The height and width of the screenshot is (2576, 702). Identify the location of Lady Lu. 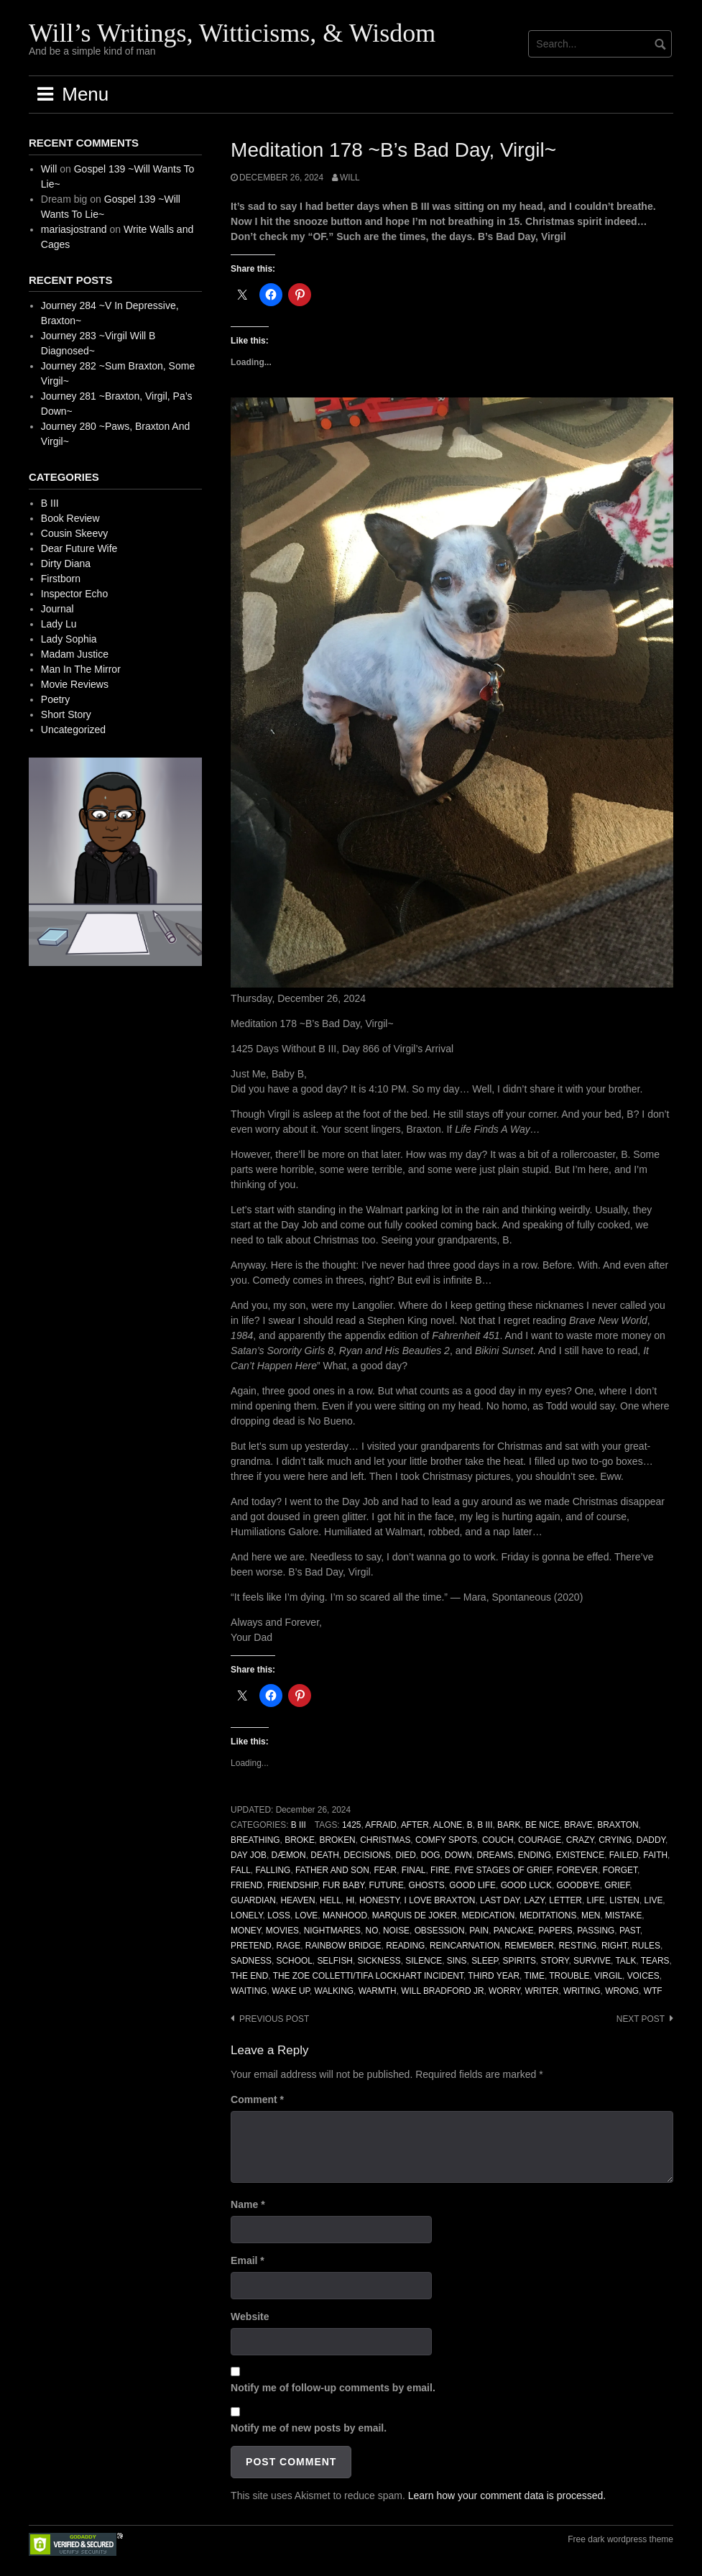
(59, 624).